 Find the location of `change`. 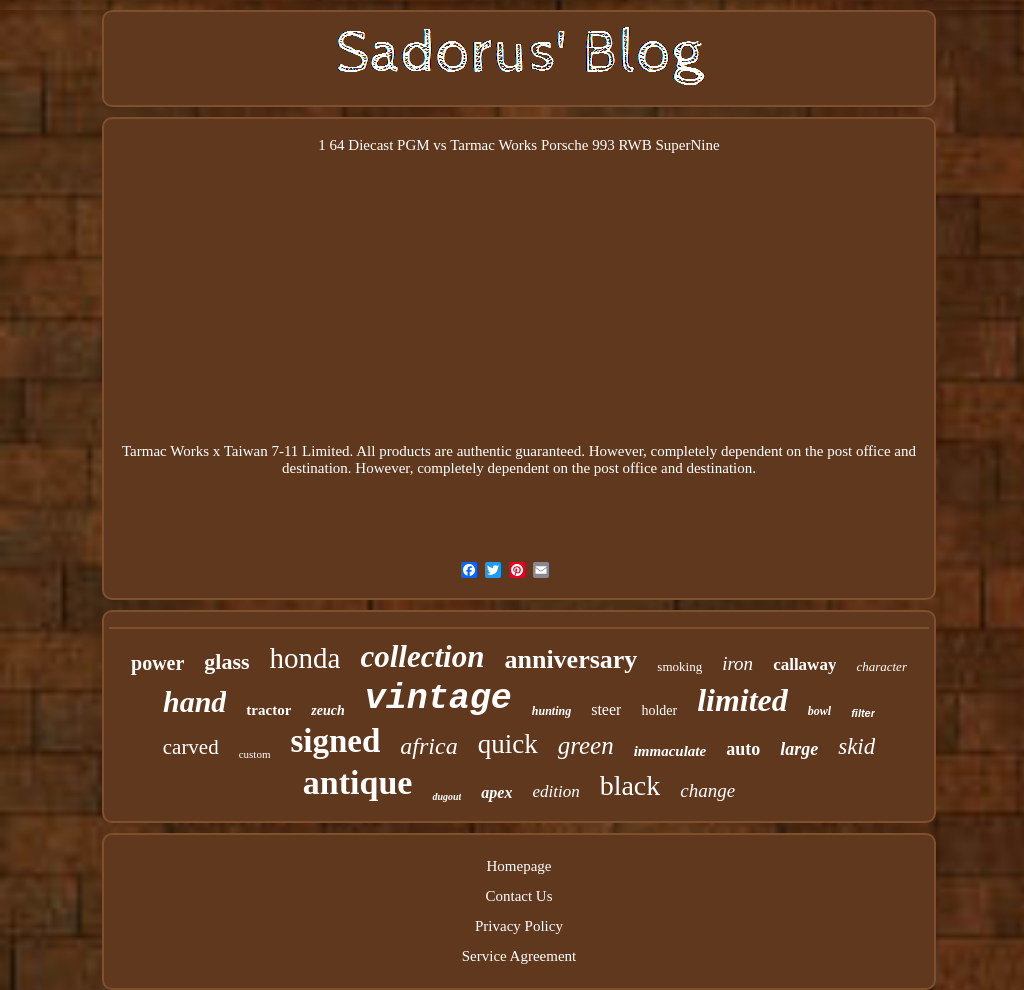

change is located at coordinates (707, 790).